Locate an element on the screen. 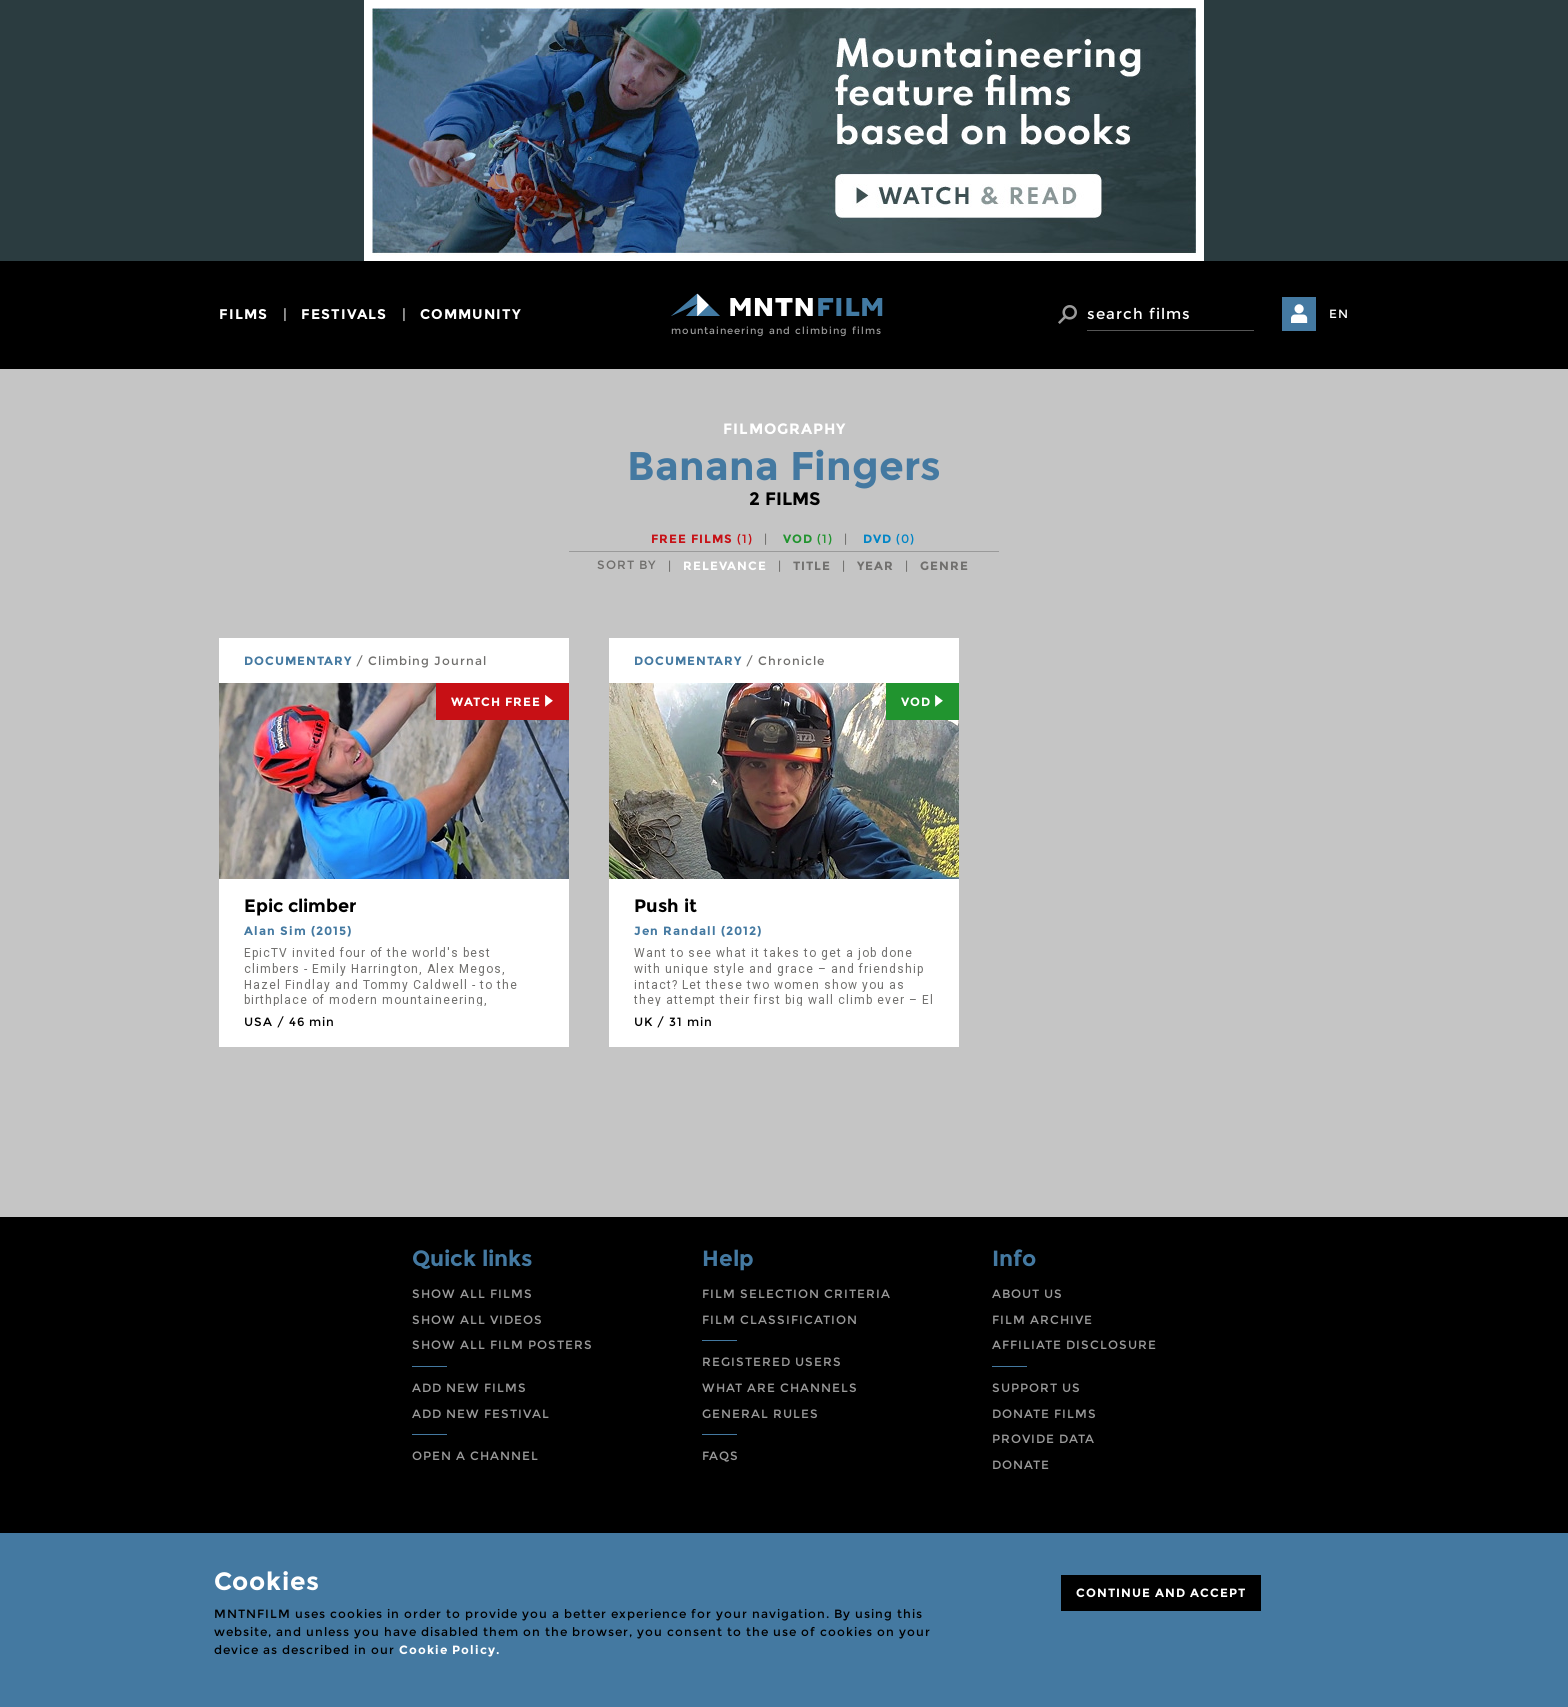 The height and width of the screenshot is (1707, 1568). WHAT ARE CHANNELS is located at coordinates (780, 1387).